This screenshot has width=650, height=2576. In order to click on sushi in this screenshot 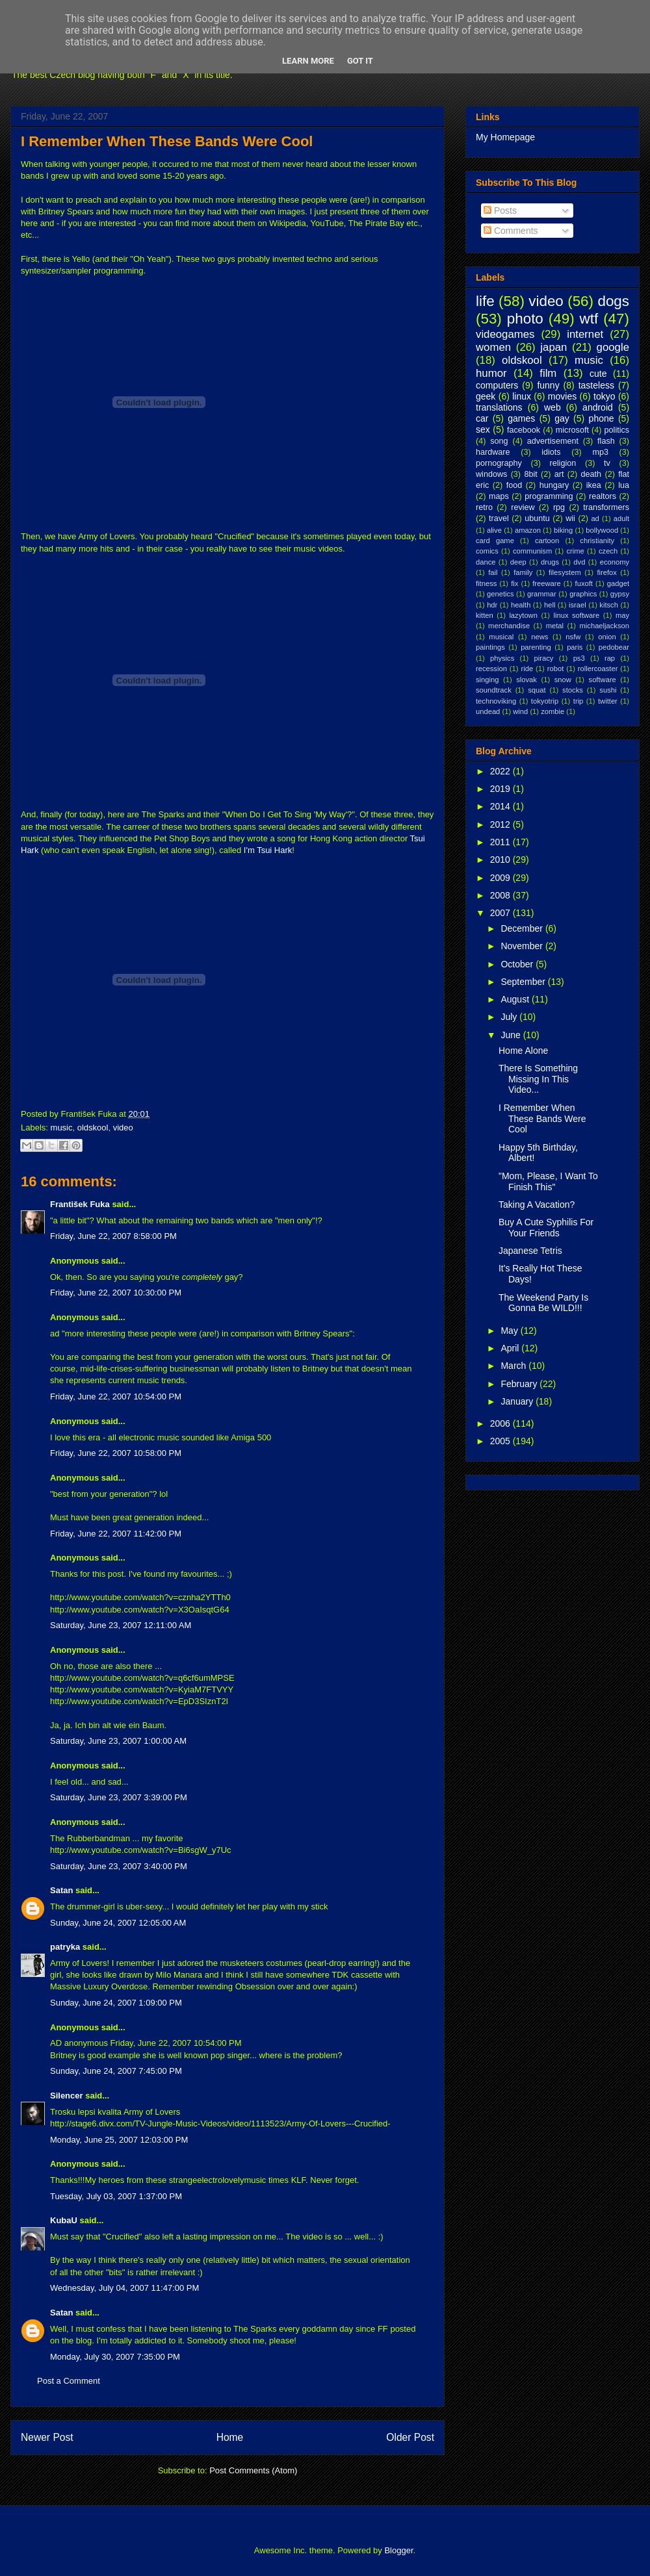, I will do `click(607, 690)`.